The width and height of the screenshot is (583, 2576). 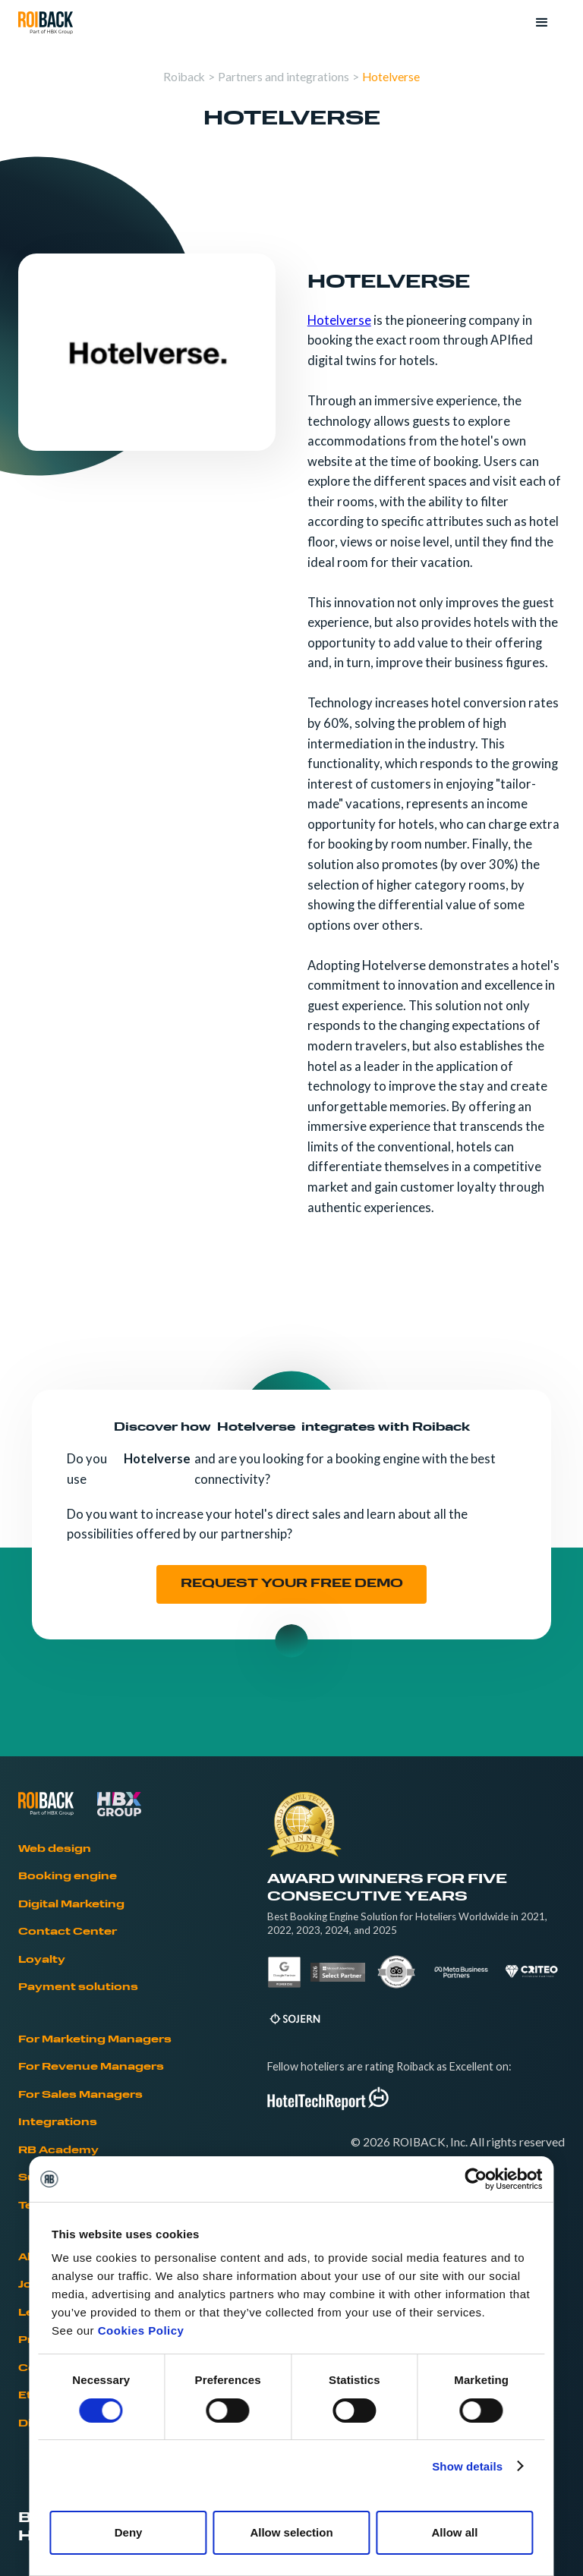 I want to click on For Revenue Managers, so click(x=91, y=2067).